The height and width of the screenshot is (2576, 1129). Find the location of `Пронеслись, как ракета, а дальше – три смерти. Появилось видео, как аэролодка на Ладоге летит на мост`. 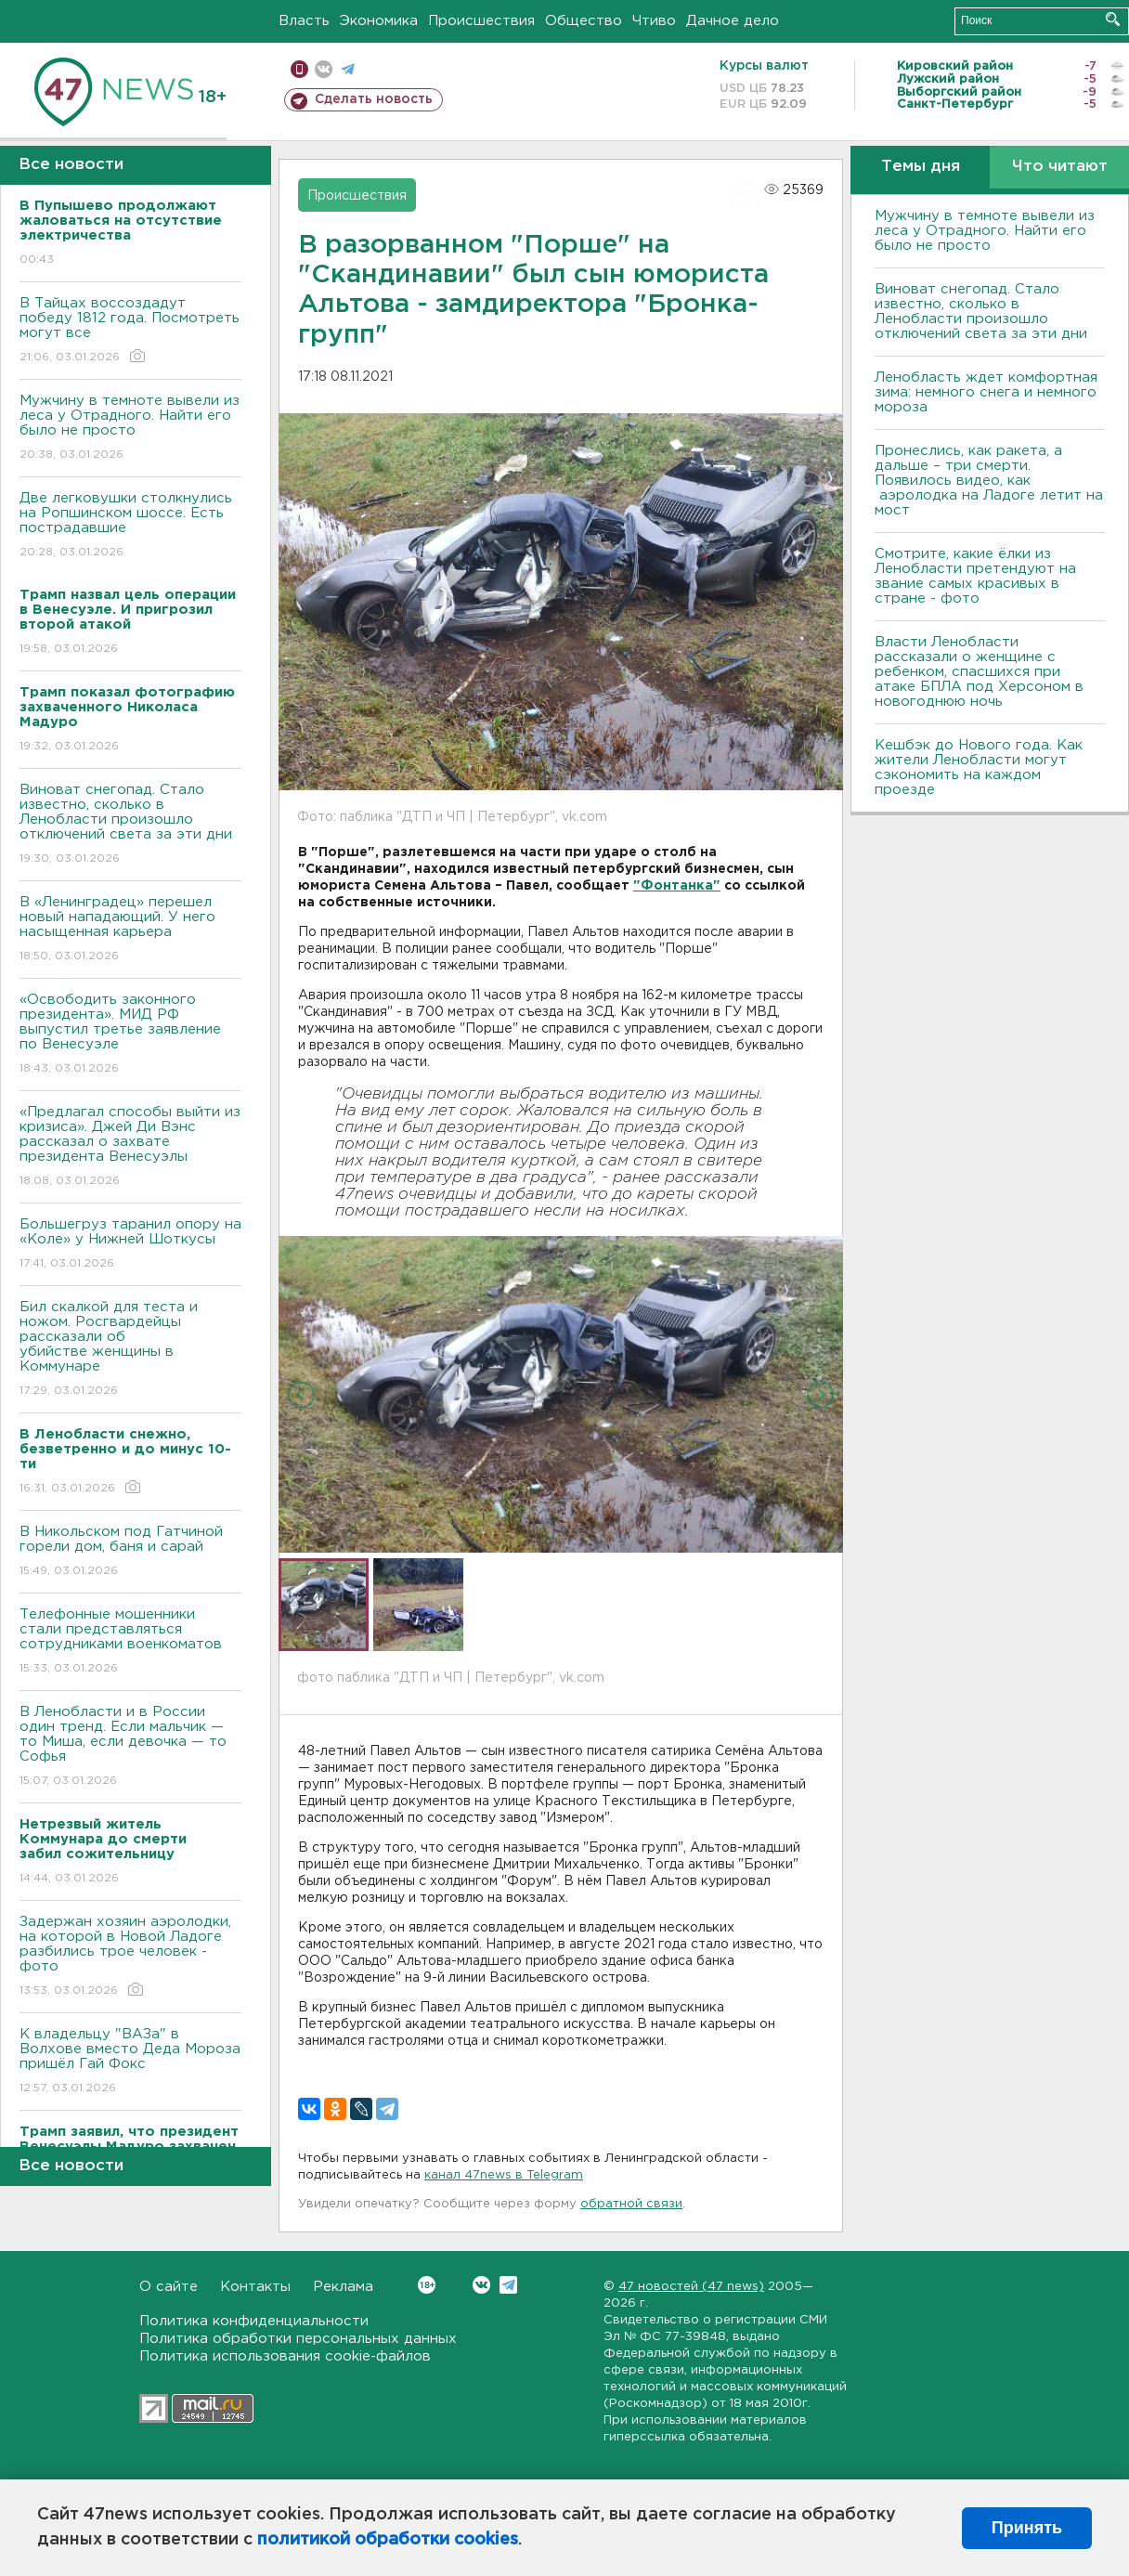

Пронеслись, как ракета, а дальше – три смерти. Появилось видео, как аэролодка на Ладоге летит на мост is located at coordinates (989, 480).